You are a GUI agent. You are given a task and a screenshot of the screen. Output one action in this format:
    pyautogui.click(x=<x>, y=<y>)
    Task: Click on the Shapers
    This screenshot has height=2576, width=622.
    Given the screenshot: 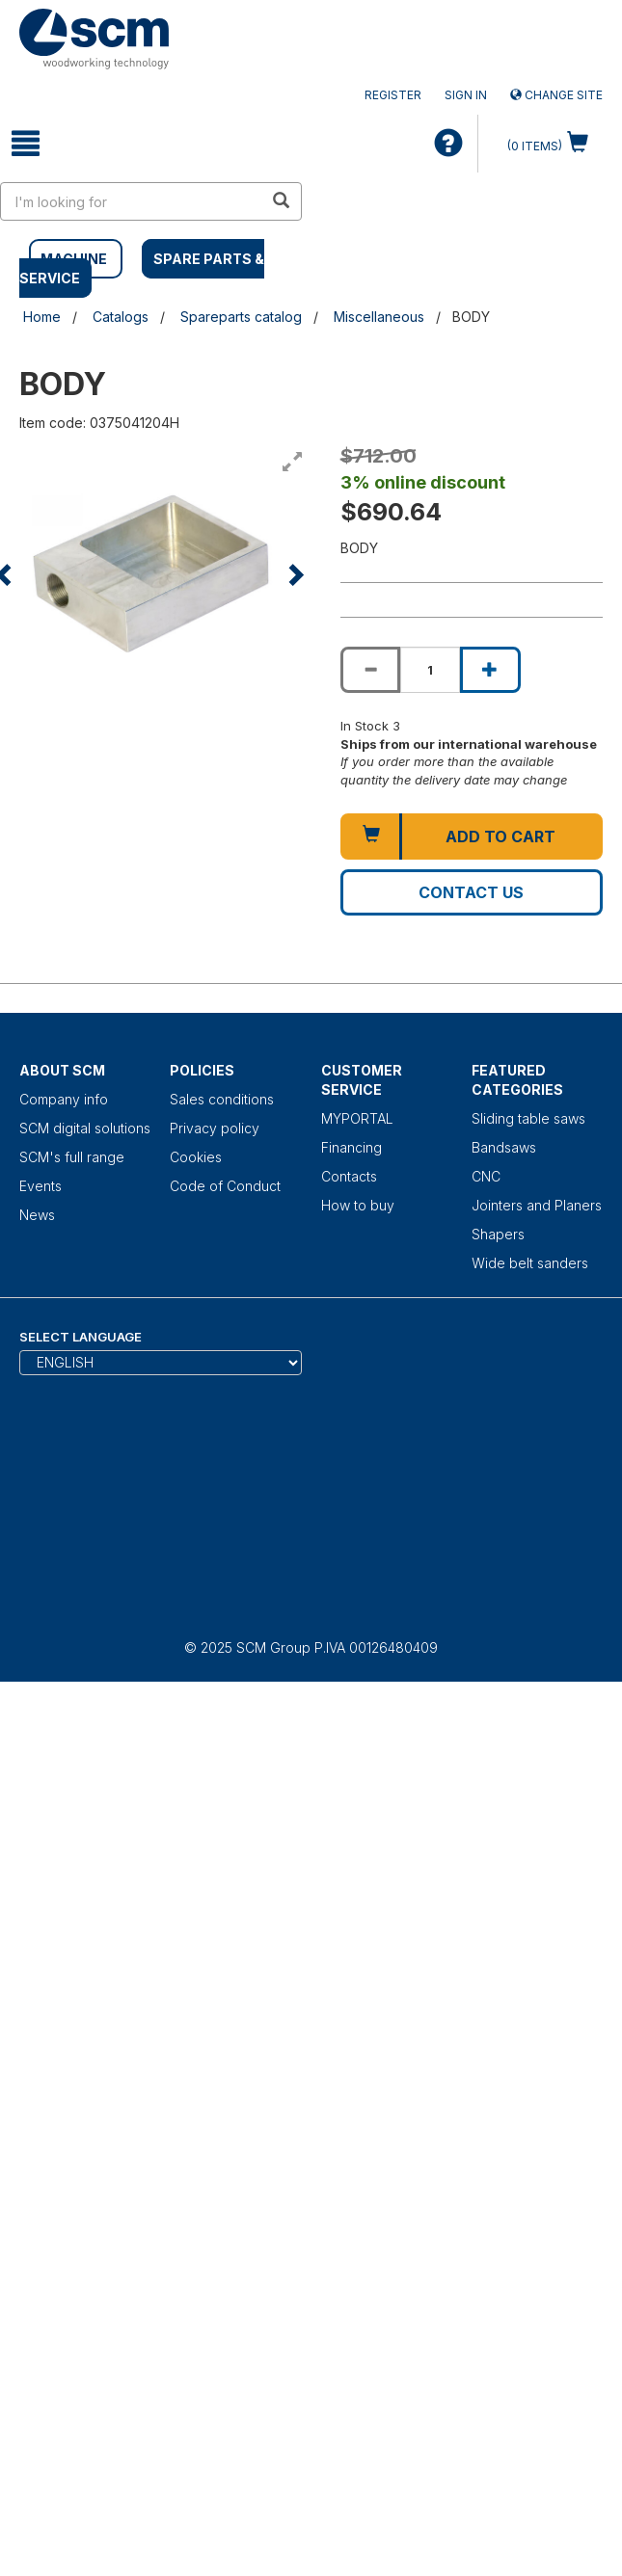 What is the action you would take?
    pyautogui.click(x=498, y=1234)
    